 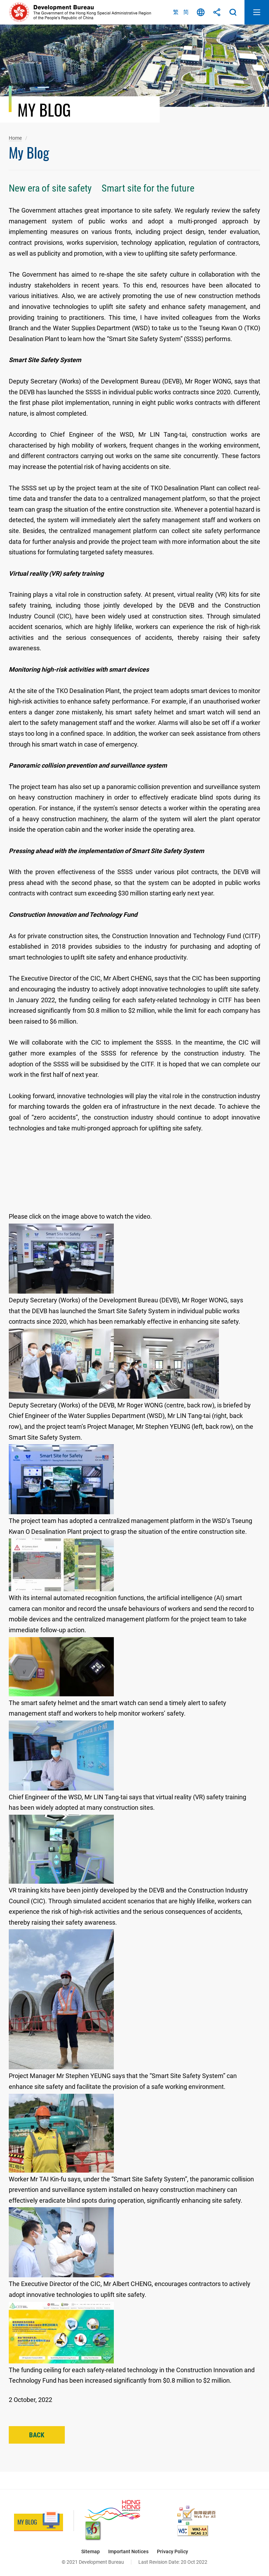 I want to click on Home, so click(x=15, y=138).